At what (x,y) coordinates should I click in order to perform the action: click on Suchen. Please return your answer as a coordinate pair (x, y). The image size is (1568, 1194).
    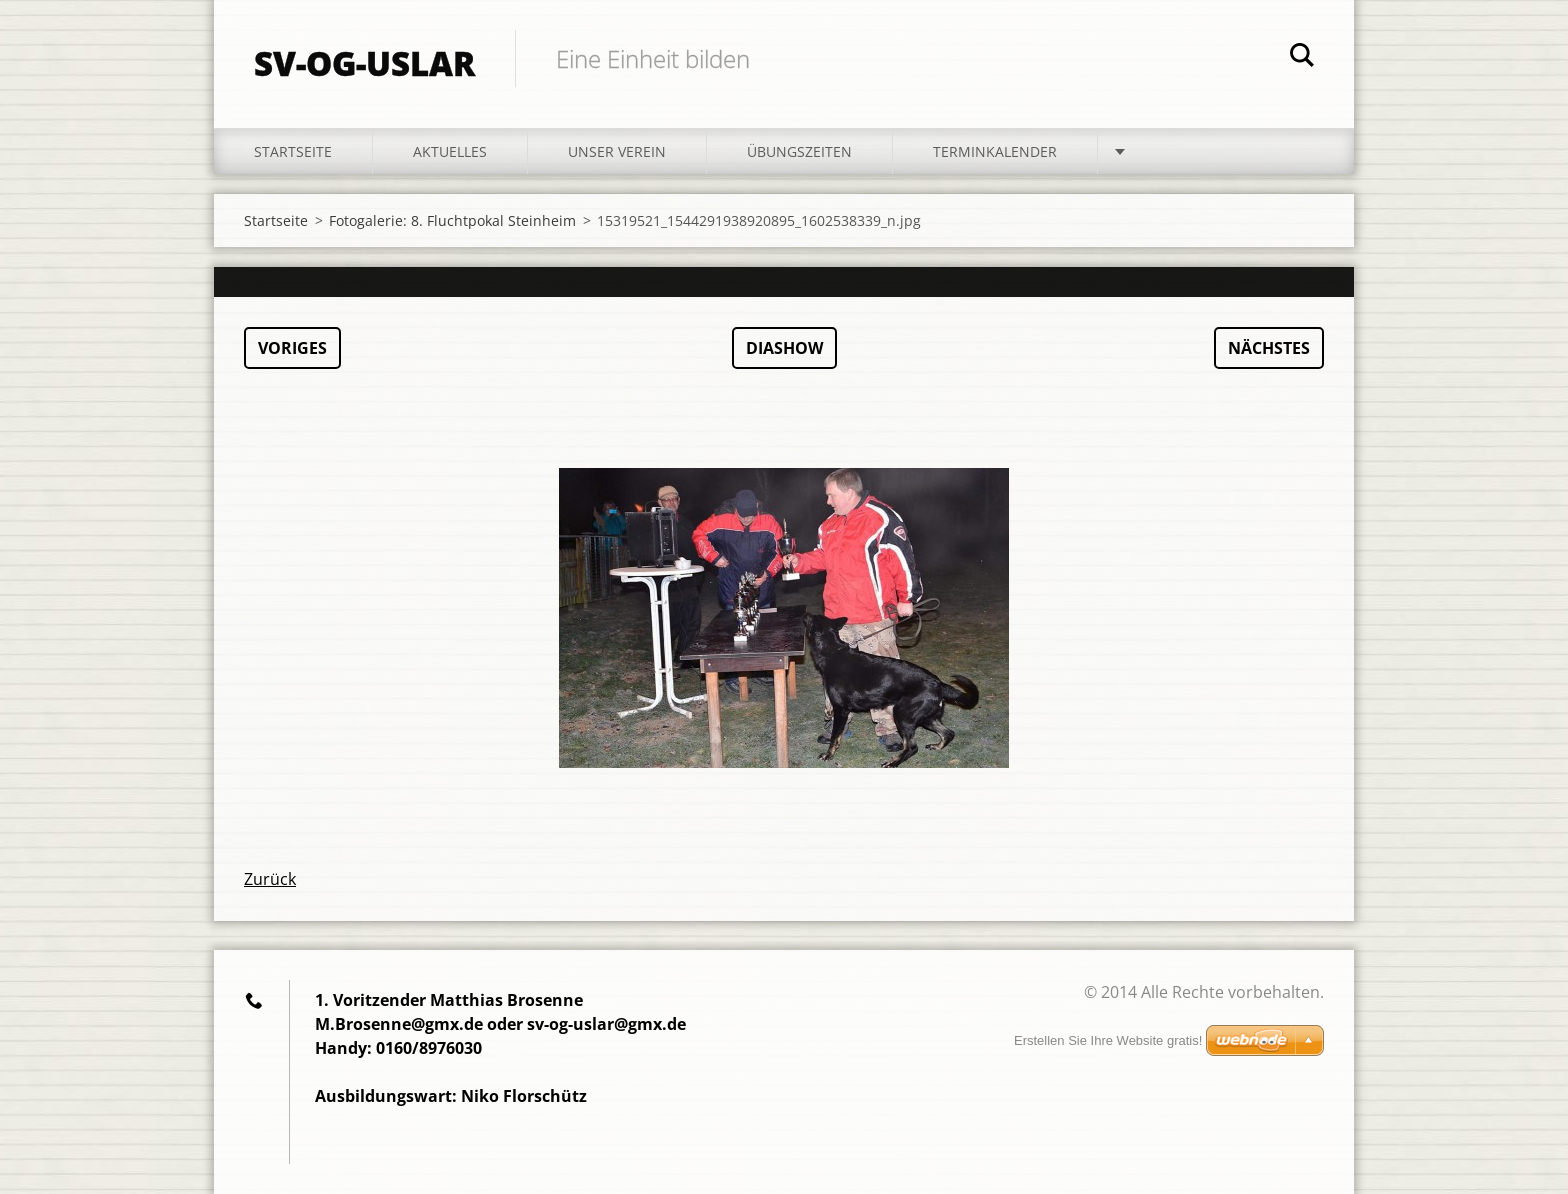
    Looking at the image, I should click on (1302, 58).